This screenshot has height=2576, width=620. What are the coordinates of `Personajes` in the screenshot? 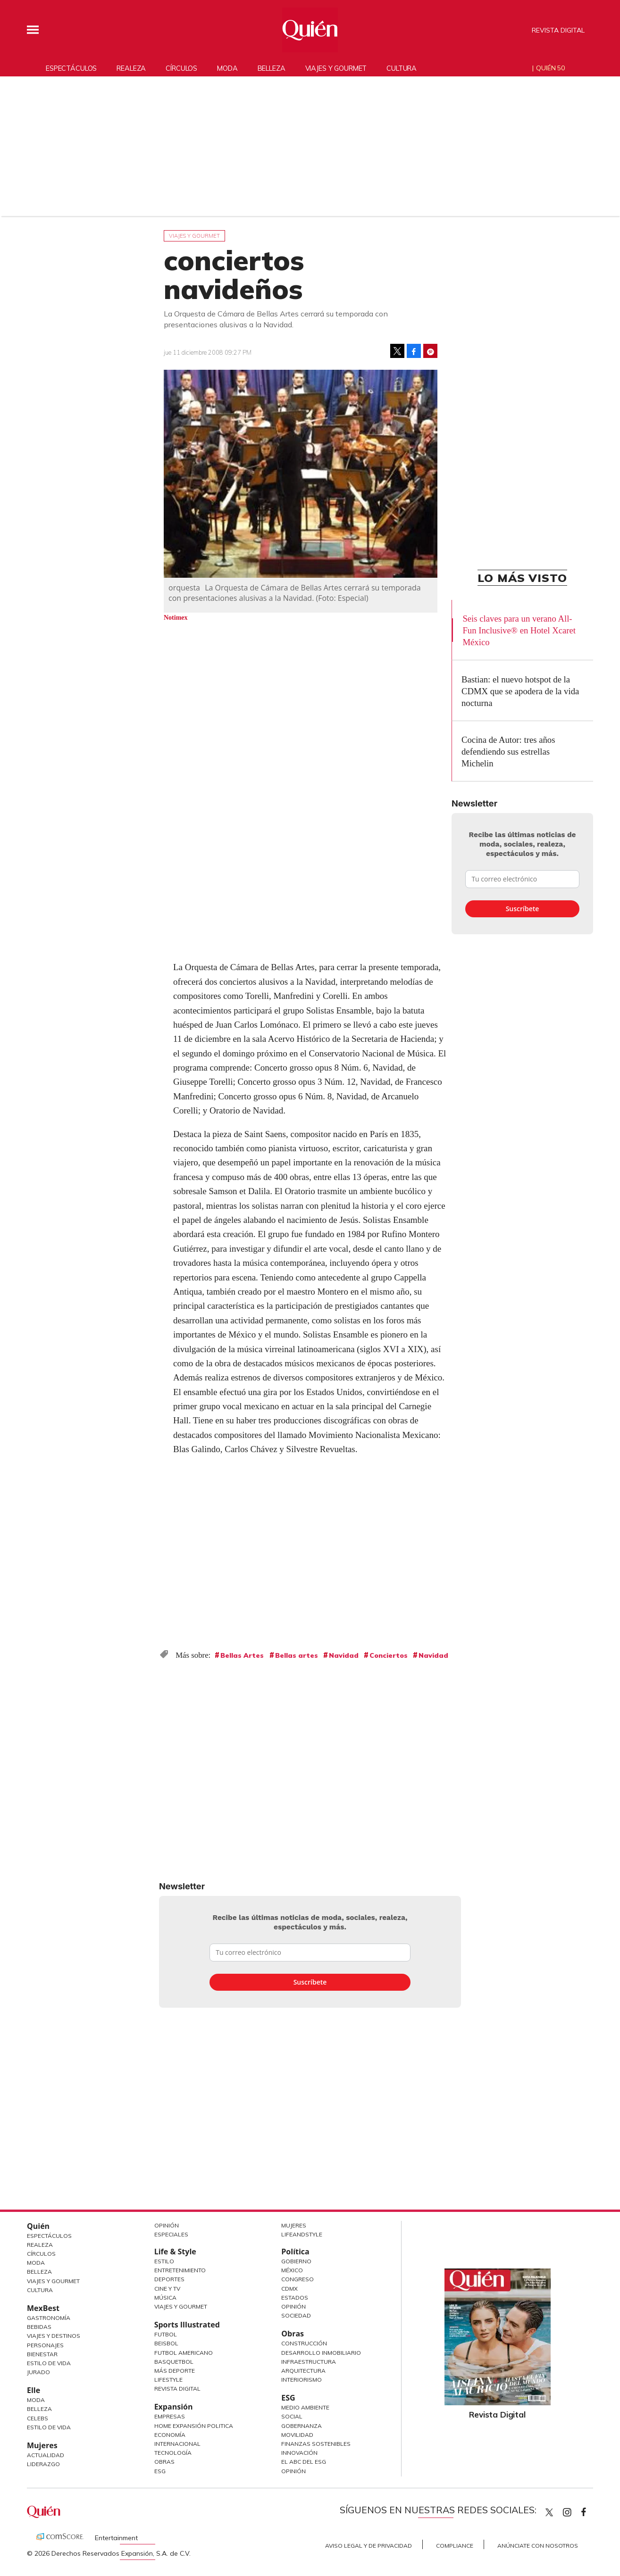 It's located at (45, 2345).